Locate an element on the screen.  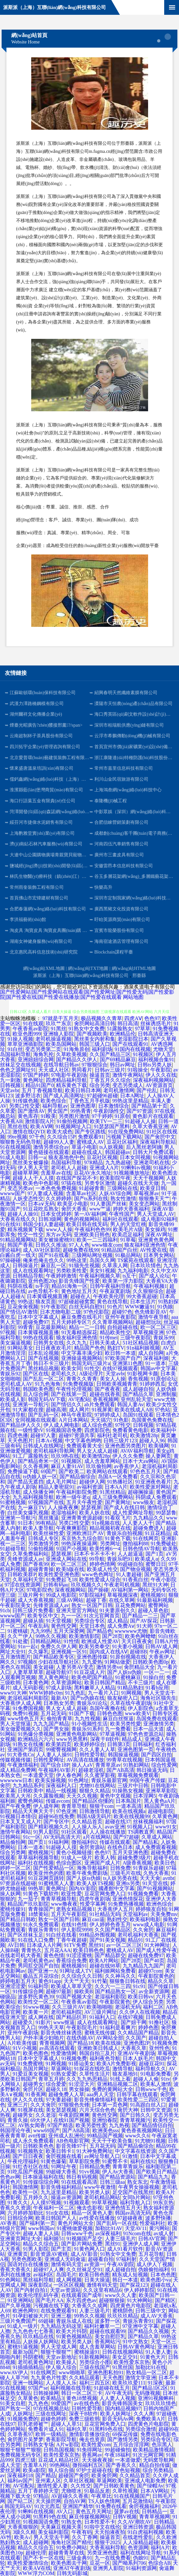
免费久久伊人网 is located at coordinates (59, 1646).